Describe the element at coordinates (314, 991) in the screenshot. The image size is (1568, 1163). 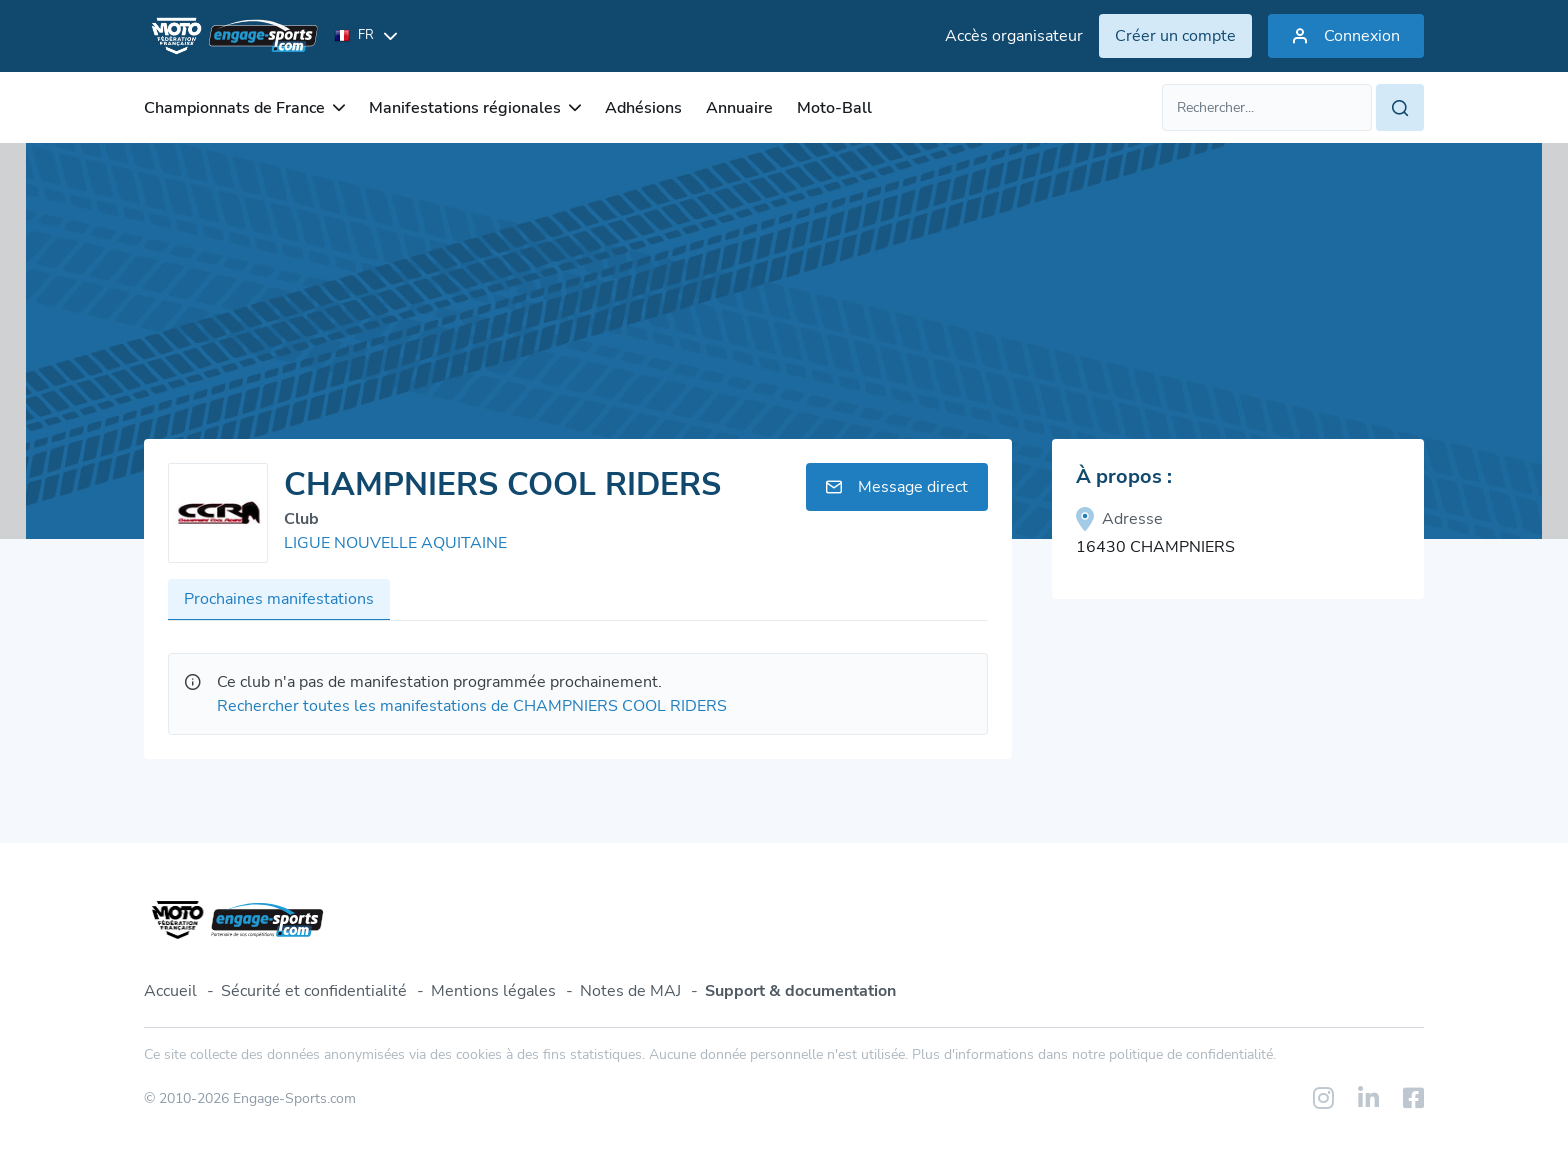
I see `Sécurité et confidentialité` at that location.